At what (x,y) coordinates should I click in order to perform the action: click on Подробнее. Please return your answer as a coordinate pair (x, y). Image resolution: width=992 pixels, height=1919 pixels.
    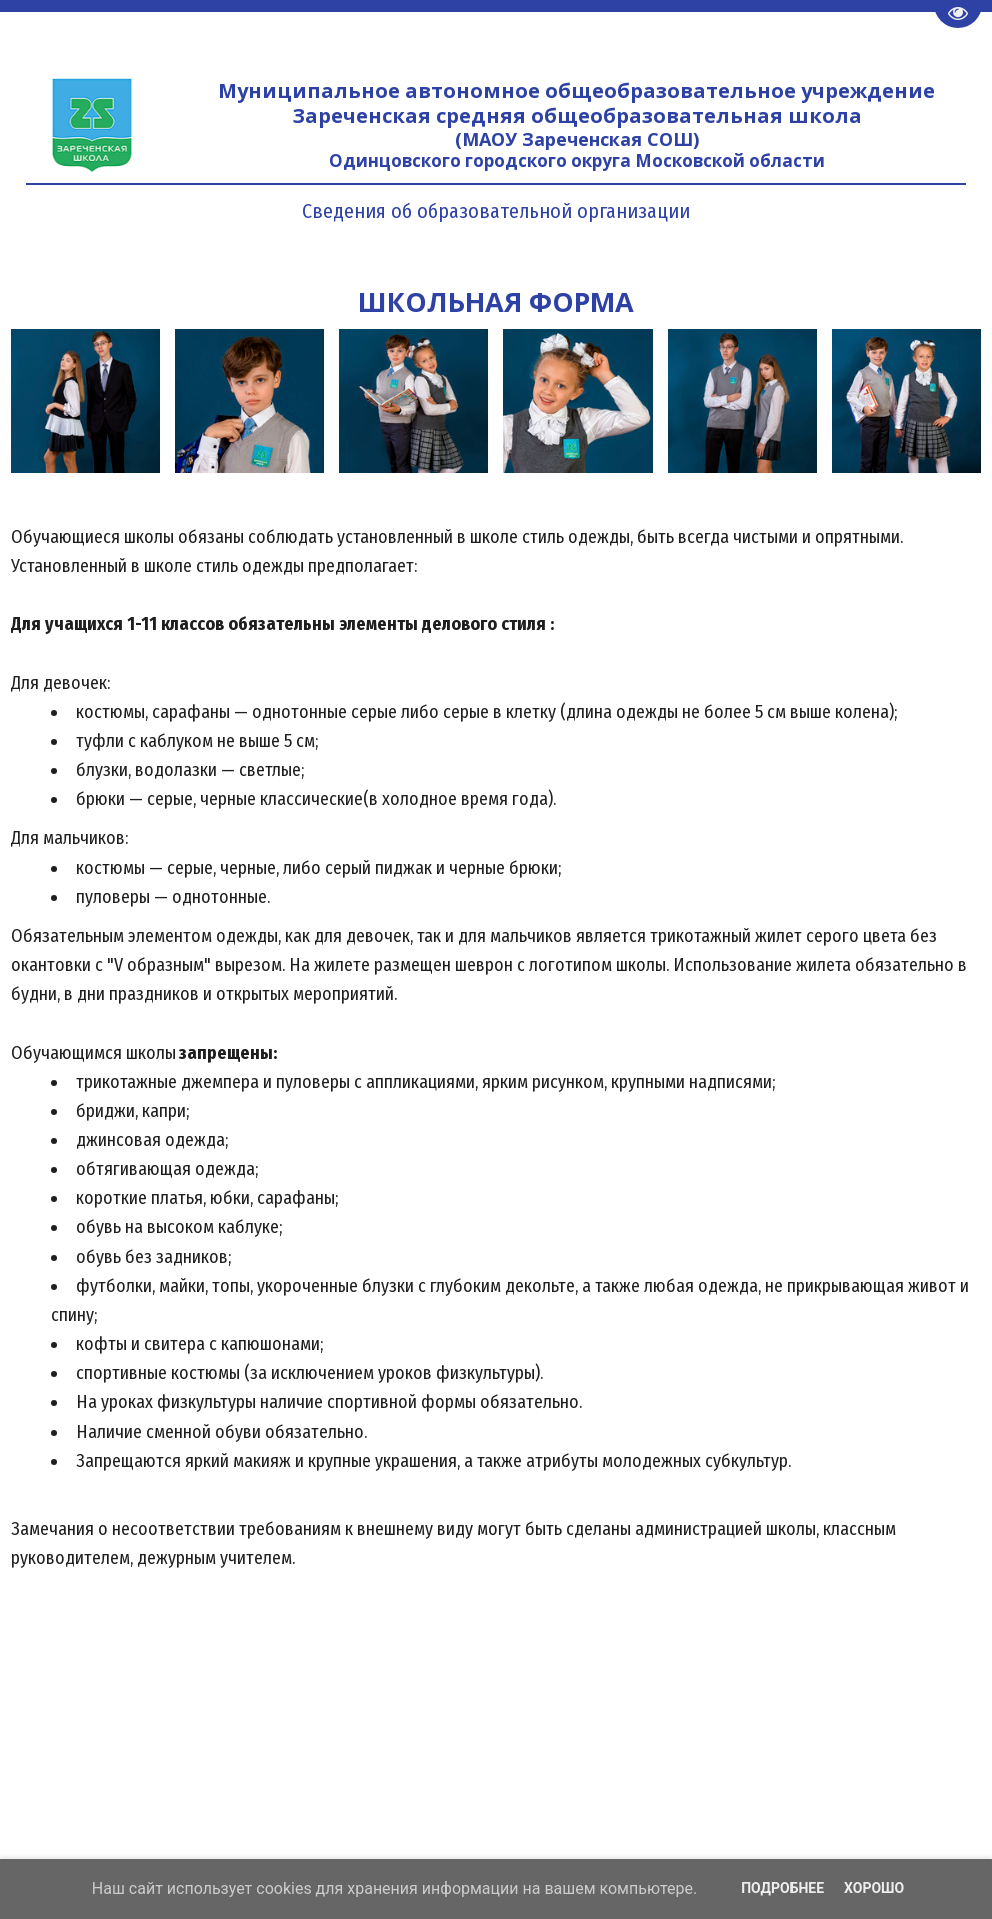
    Looking at the image, I should click on (782, 1888).